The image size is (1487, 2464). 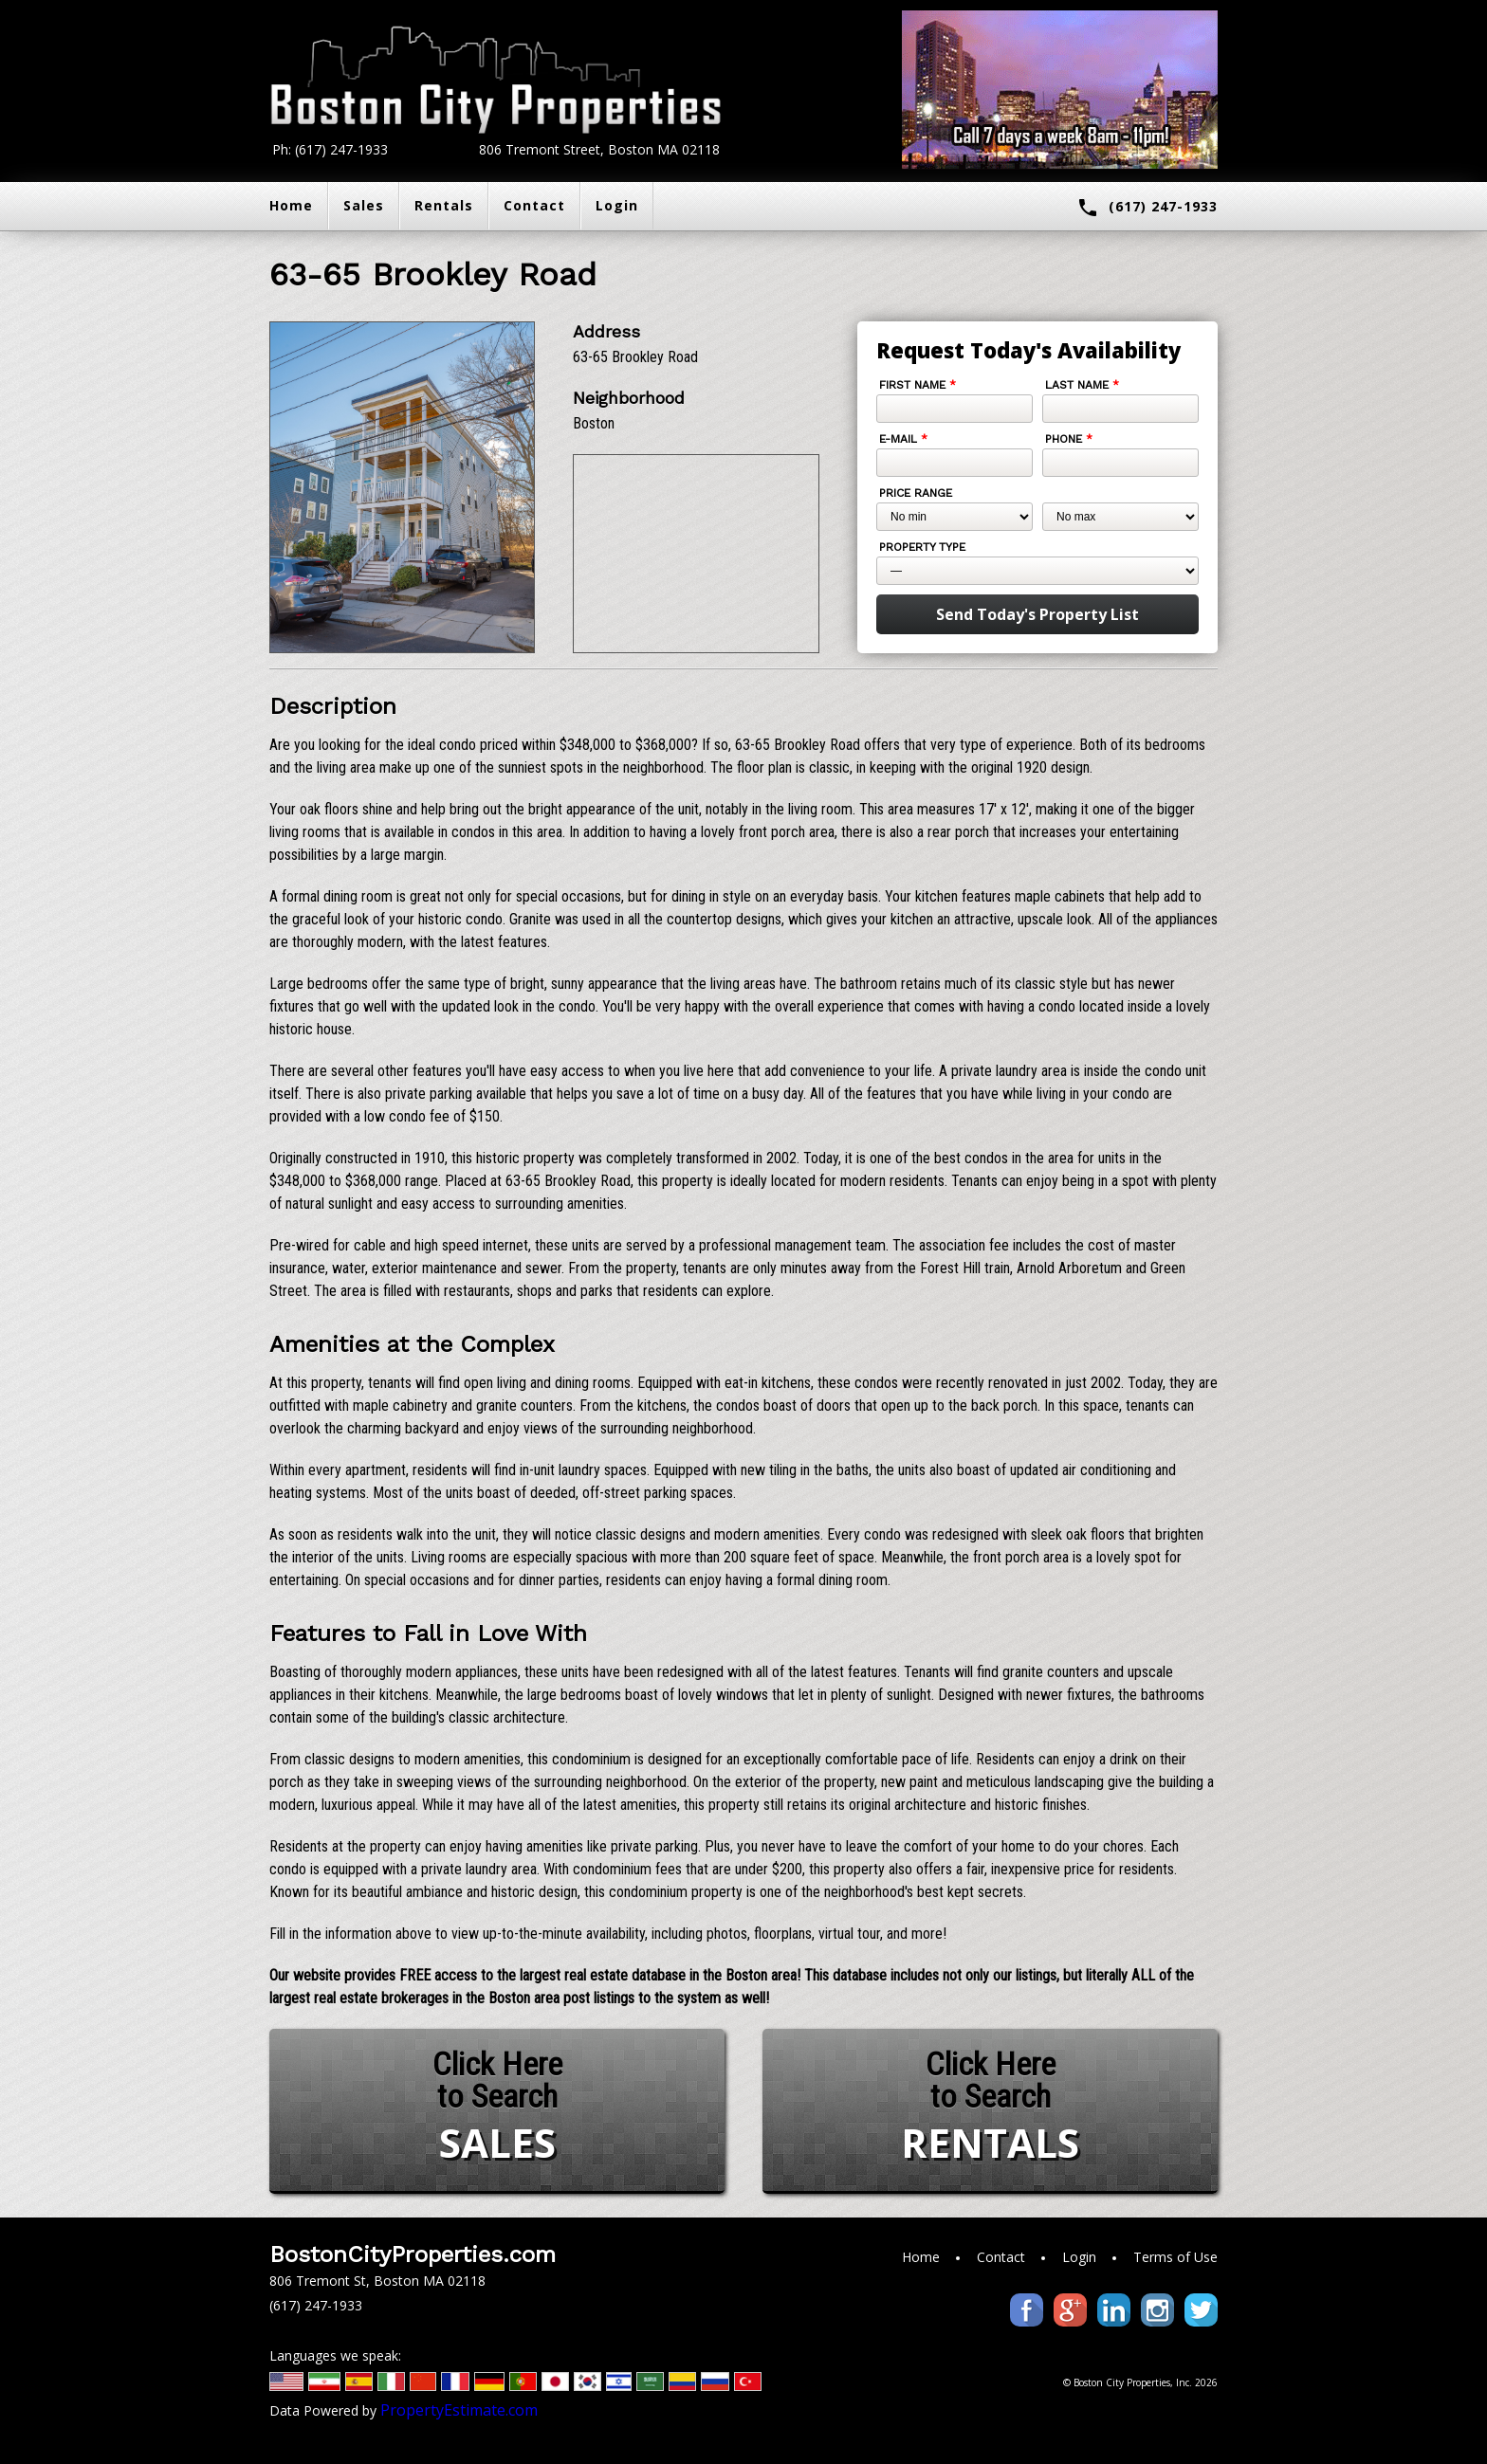 I want to click on Contact, so click(x=534, y=205).